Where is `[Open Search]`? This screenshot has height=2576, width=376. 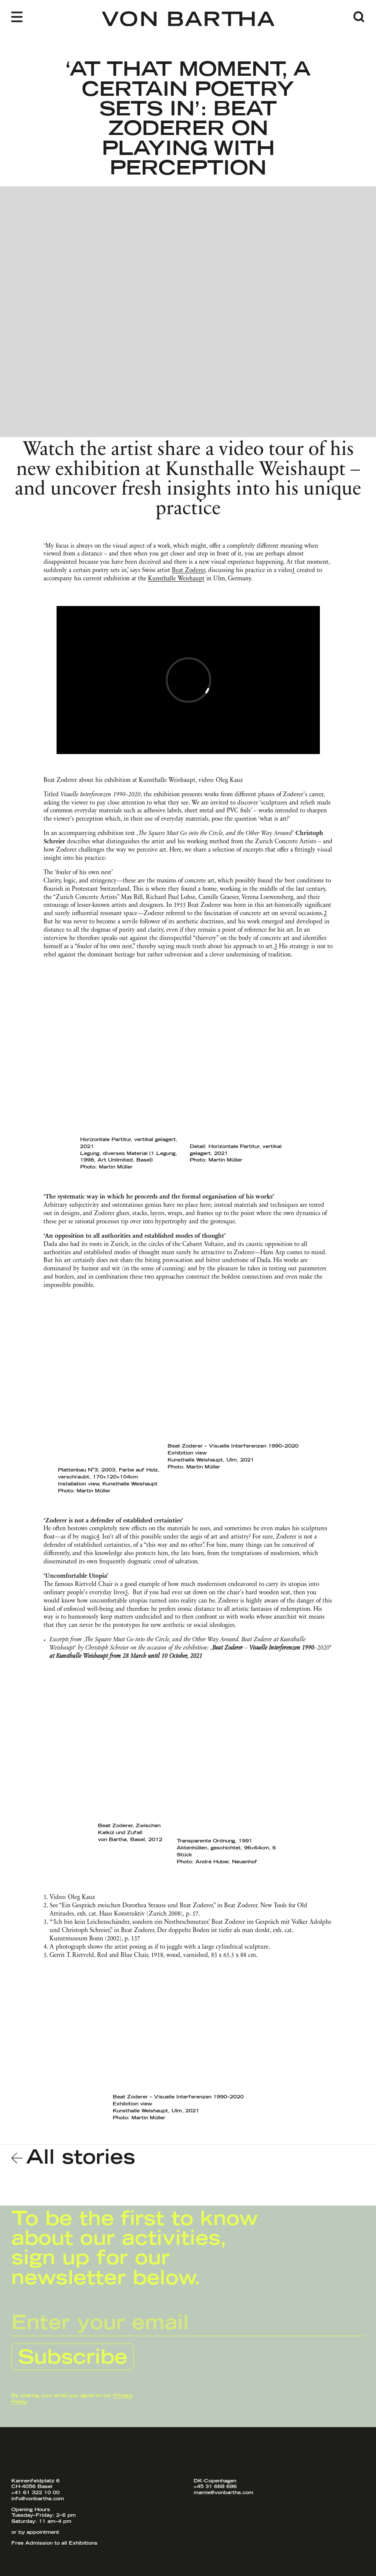
[Open Search] is located at coordinates (359, 17).